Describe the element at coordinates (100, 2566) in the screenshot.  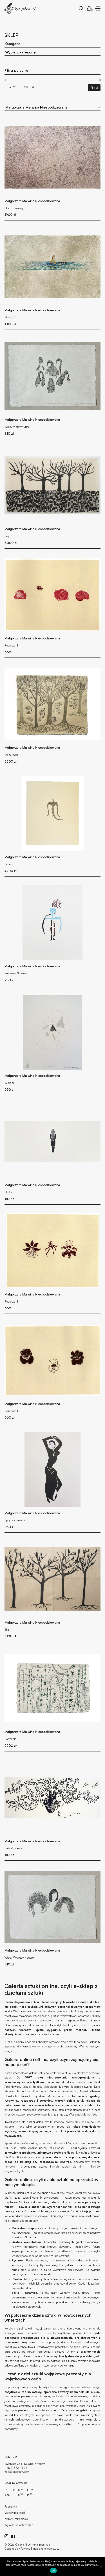
I see `[No]` at that location.